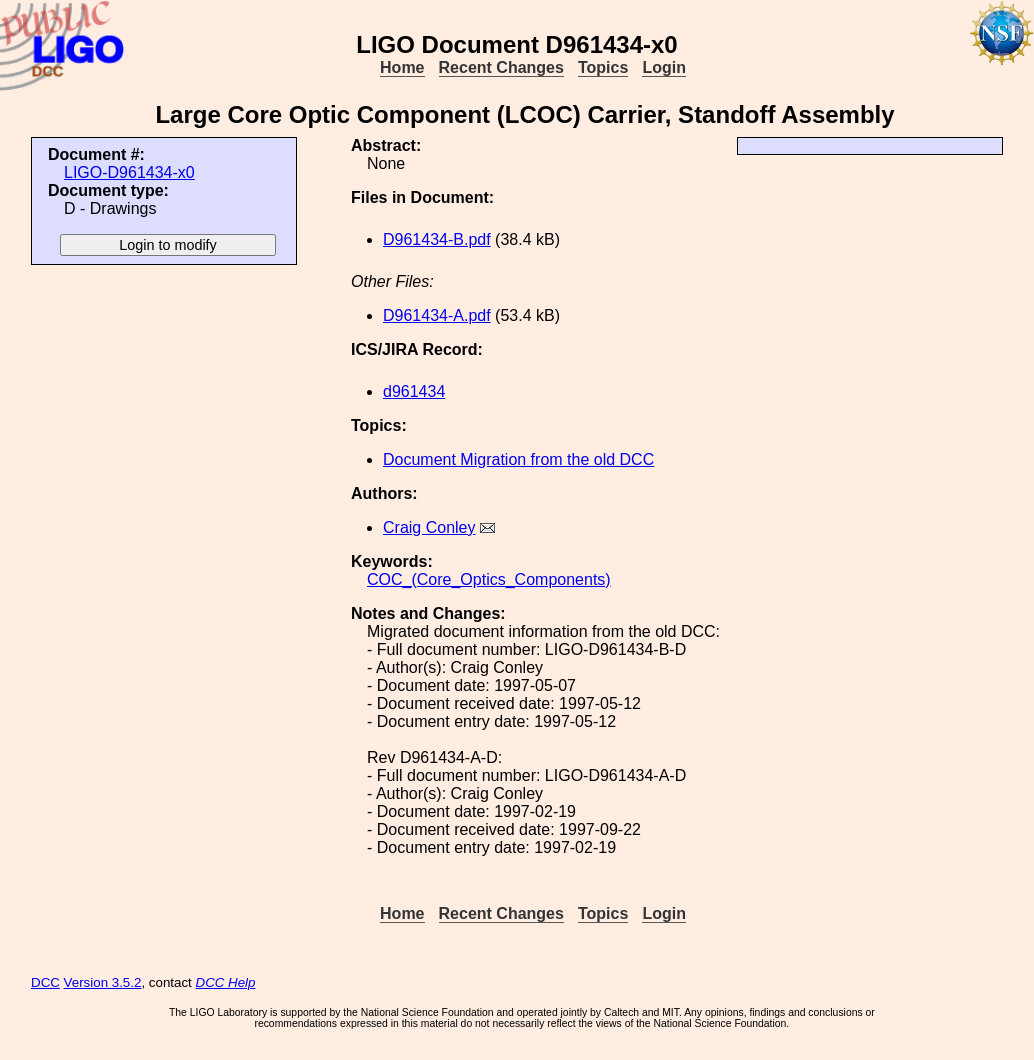 Image resolution: width=1034 pixels, height=1060 pixels. I want to click on Recent Changes, so click(501, 67).